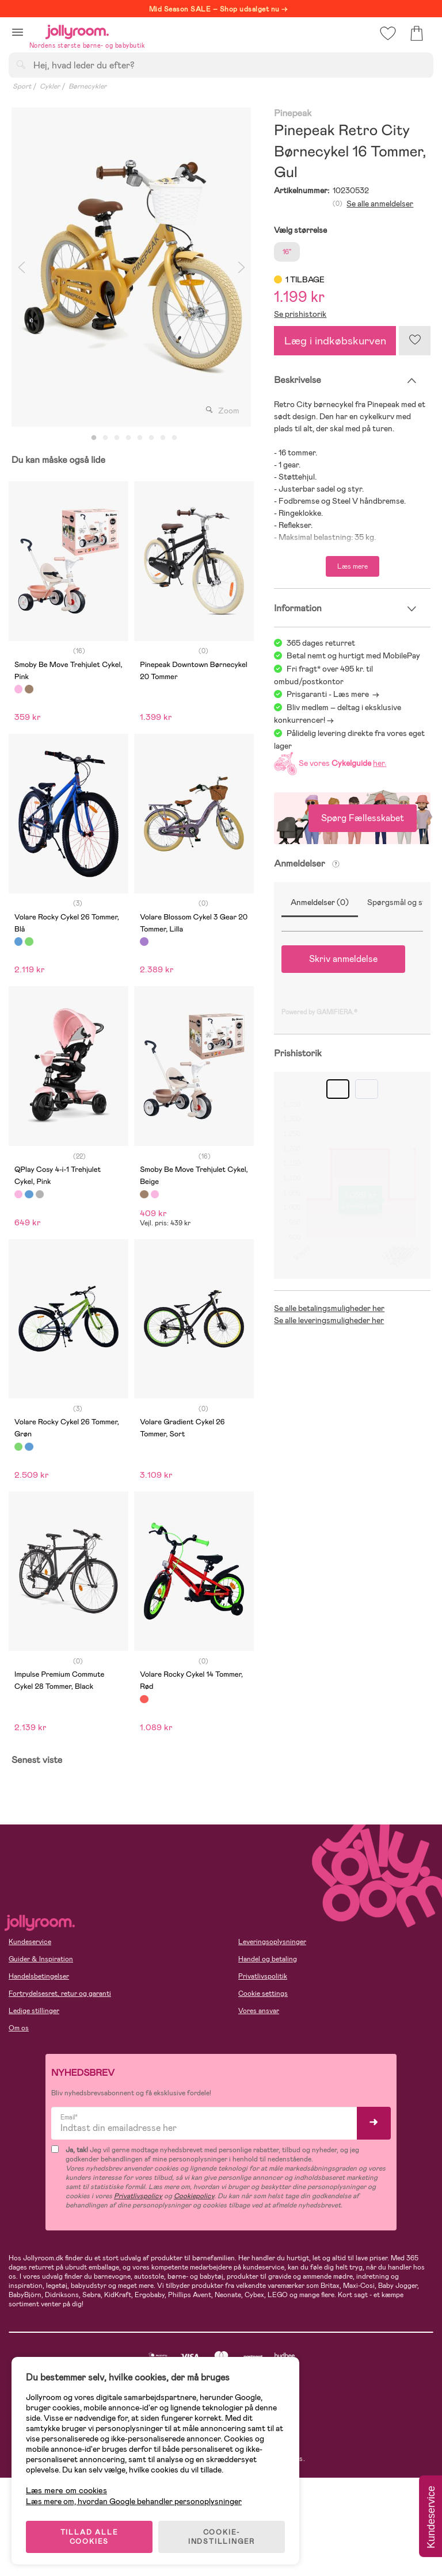 The width and height of the screenshot is (442, 2576). Describe the element at coordinates (174, 438) in the screenshot. I see `8 [tab]` at that location.